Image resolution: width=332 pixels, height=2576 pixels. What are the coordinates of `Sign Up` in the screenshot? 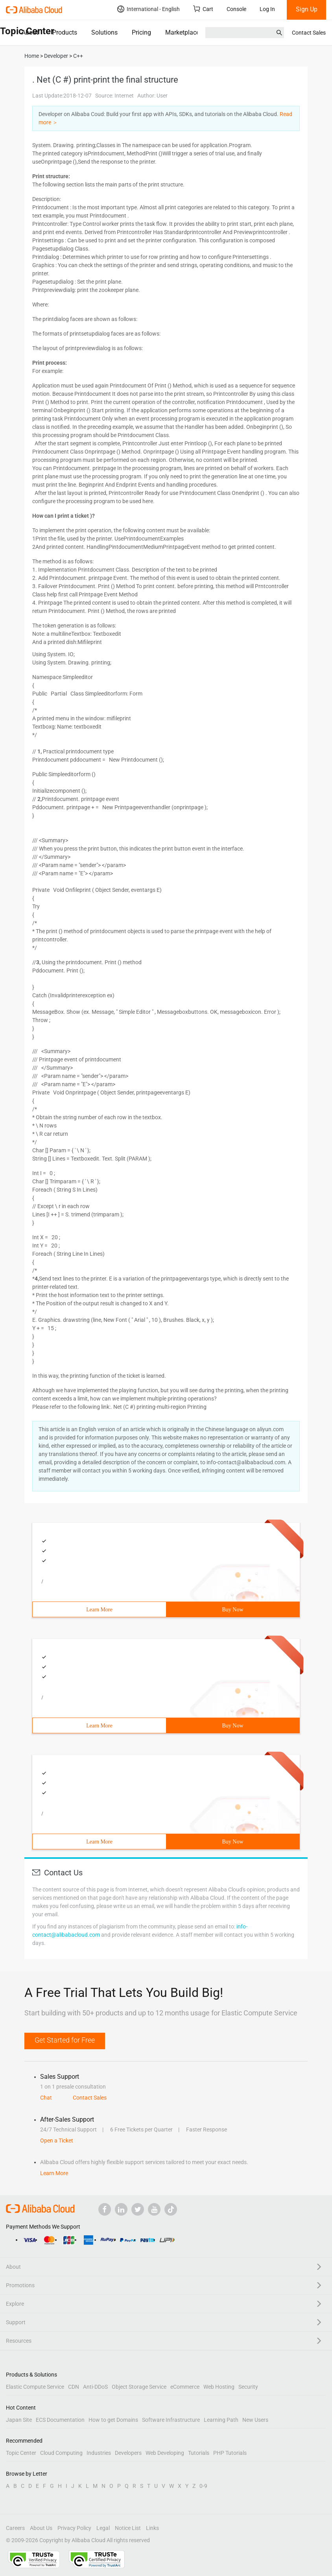 It's located at (306, 9).